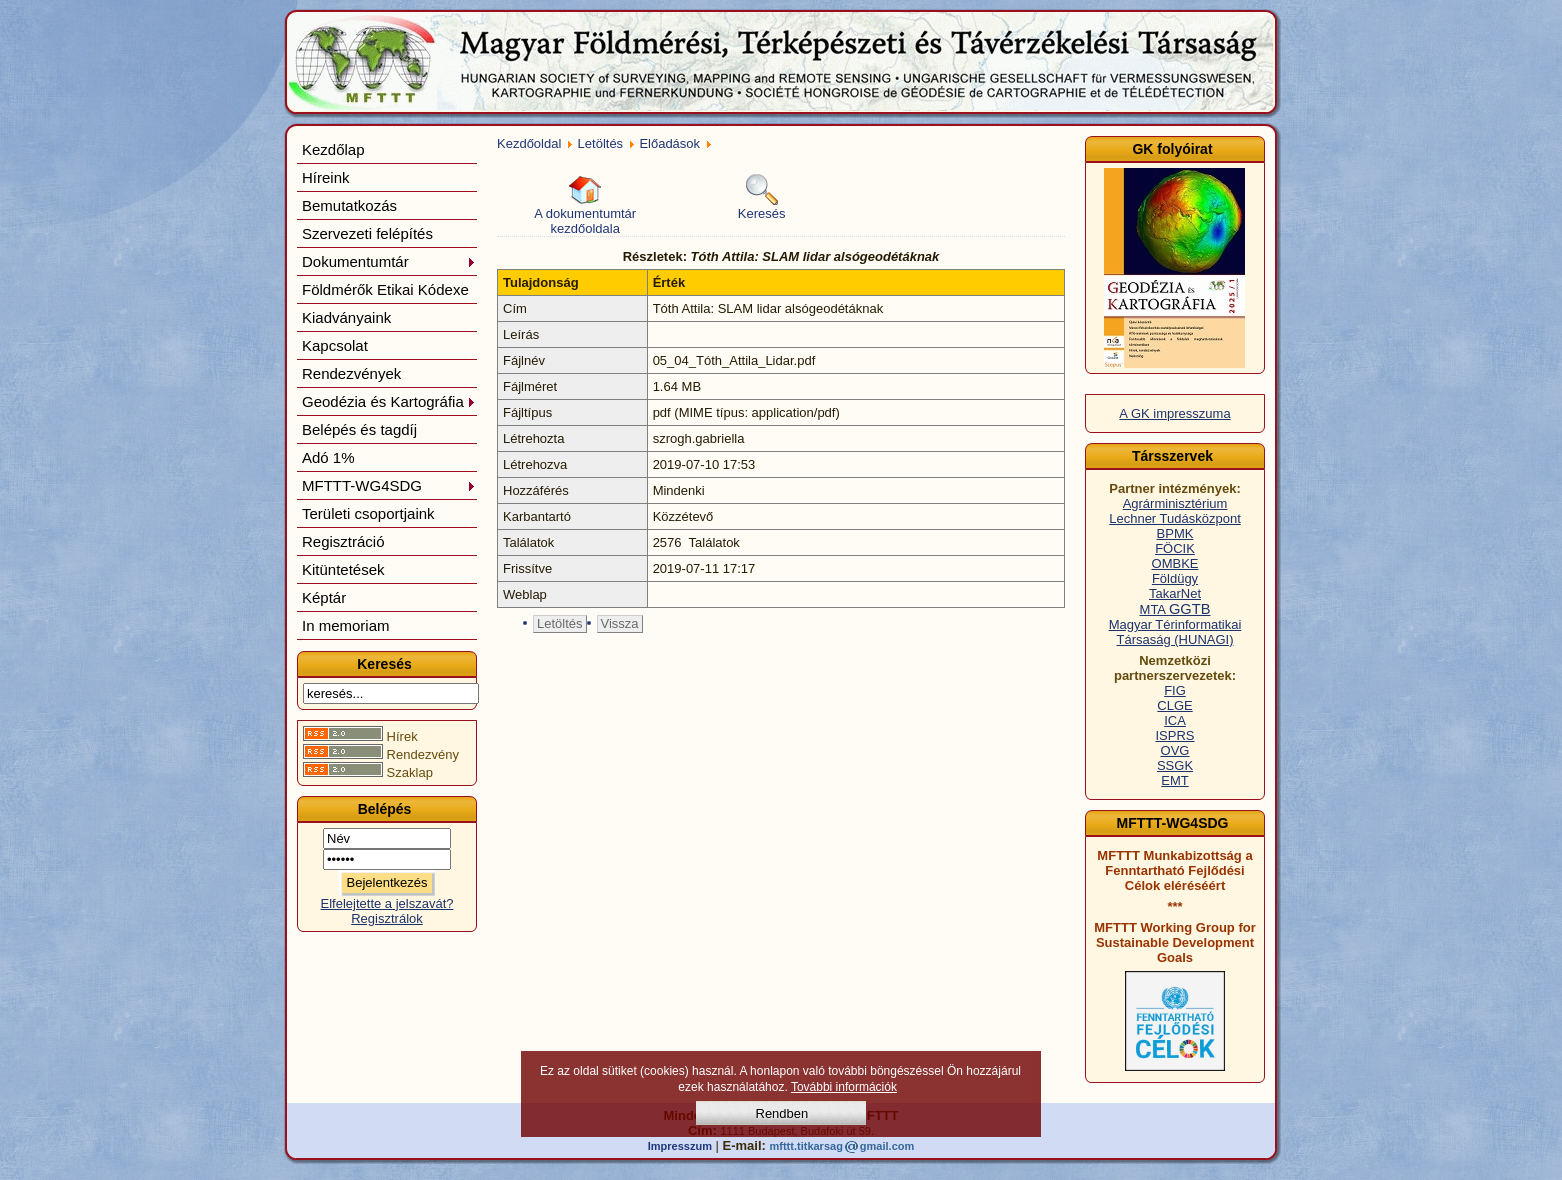  Describe the element at coordinates (1175, 533) in the screenshot. I see `BPMK` at that location.